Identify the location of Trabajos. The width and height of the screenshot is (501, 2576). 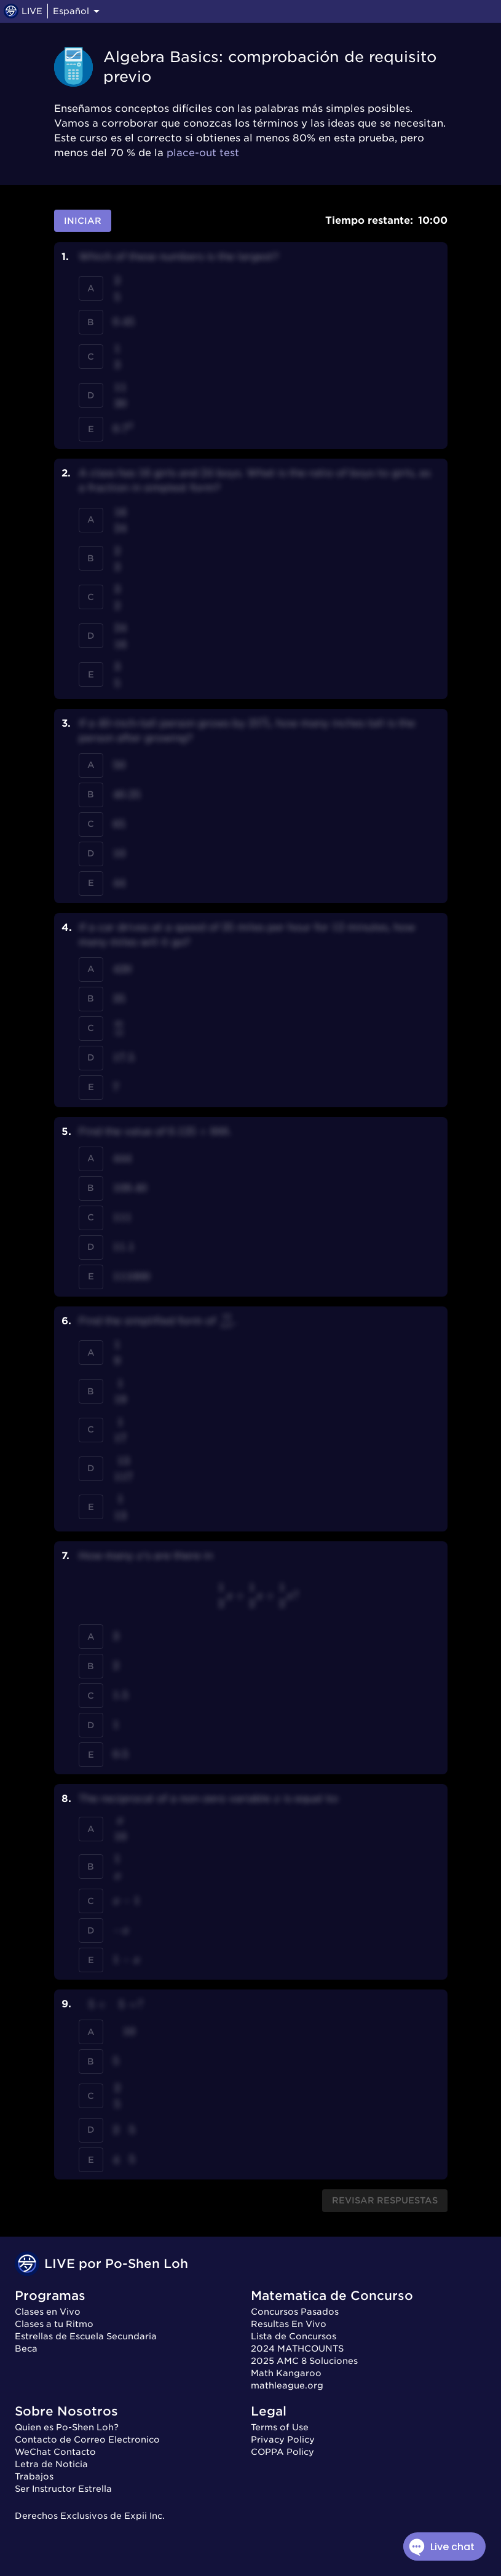
(34, 2476).